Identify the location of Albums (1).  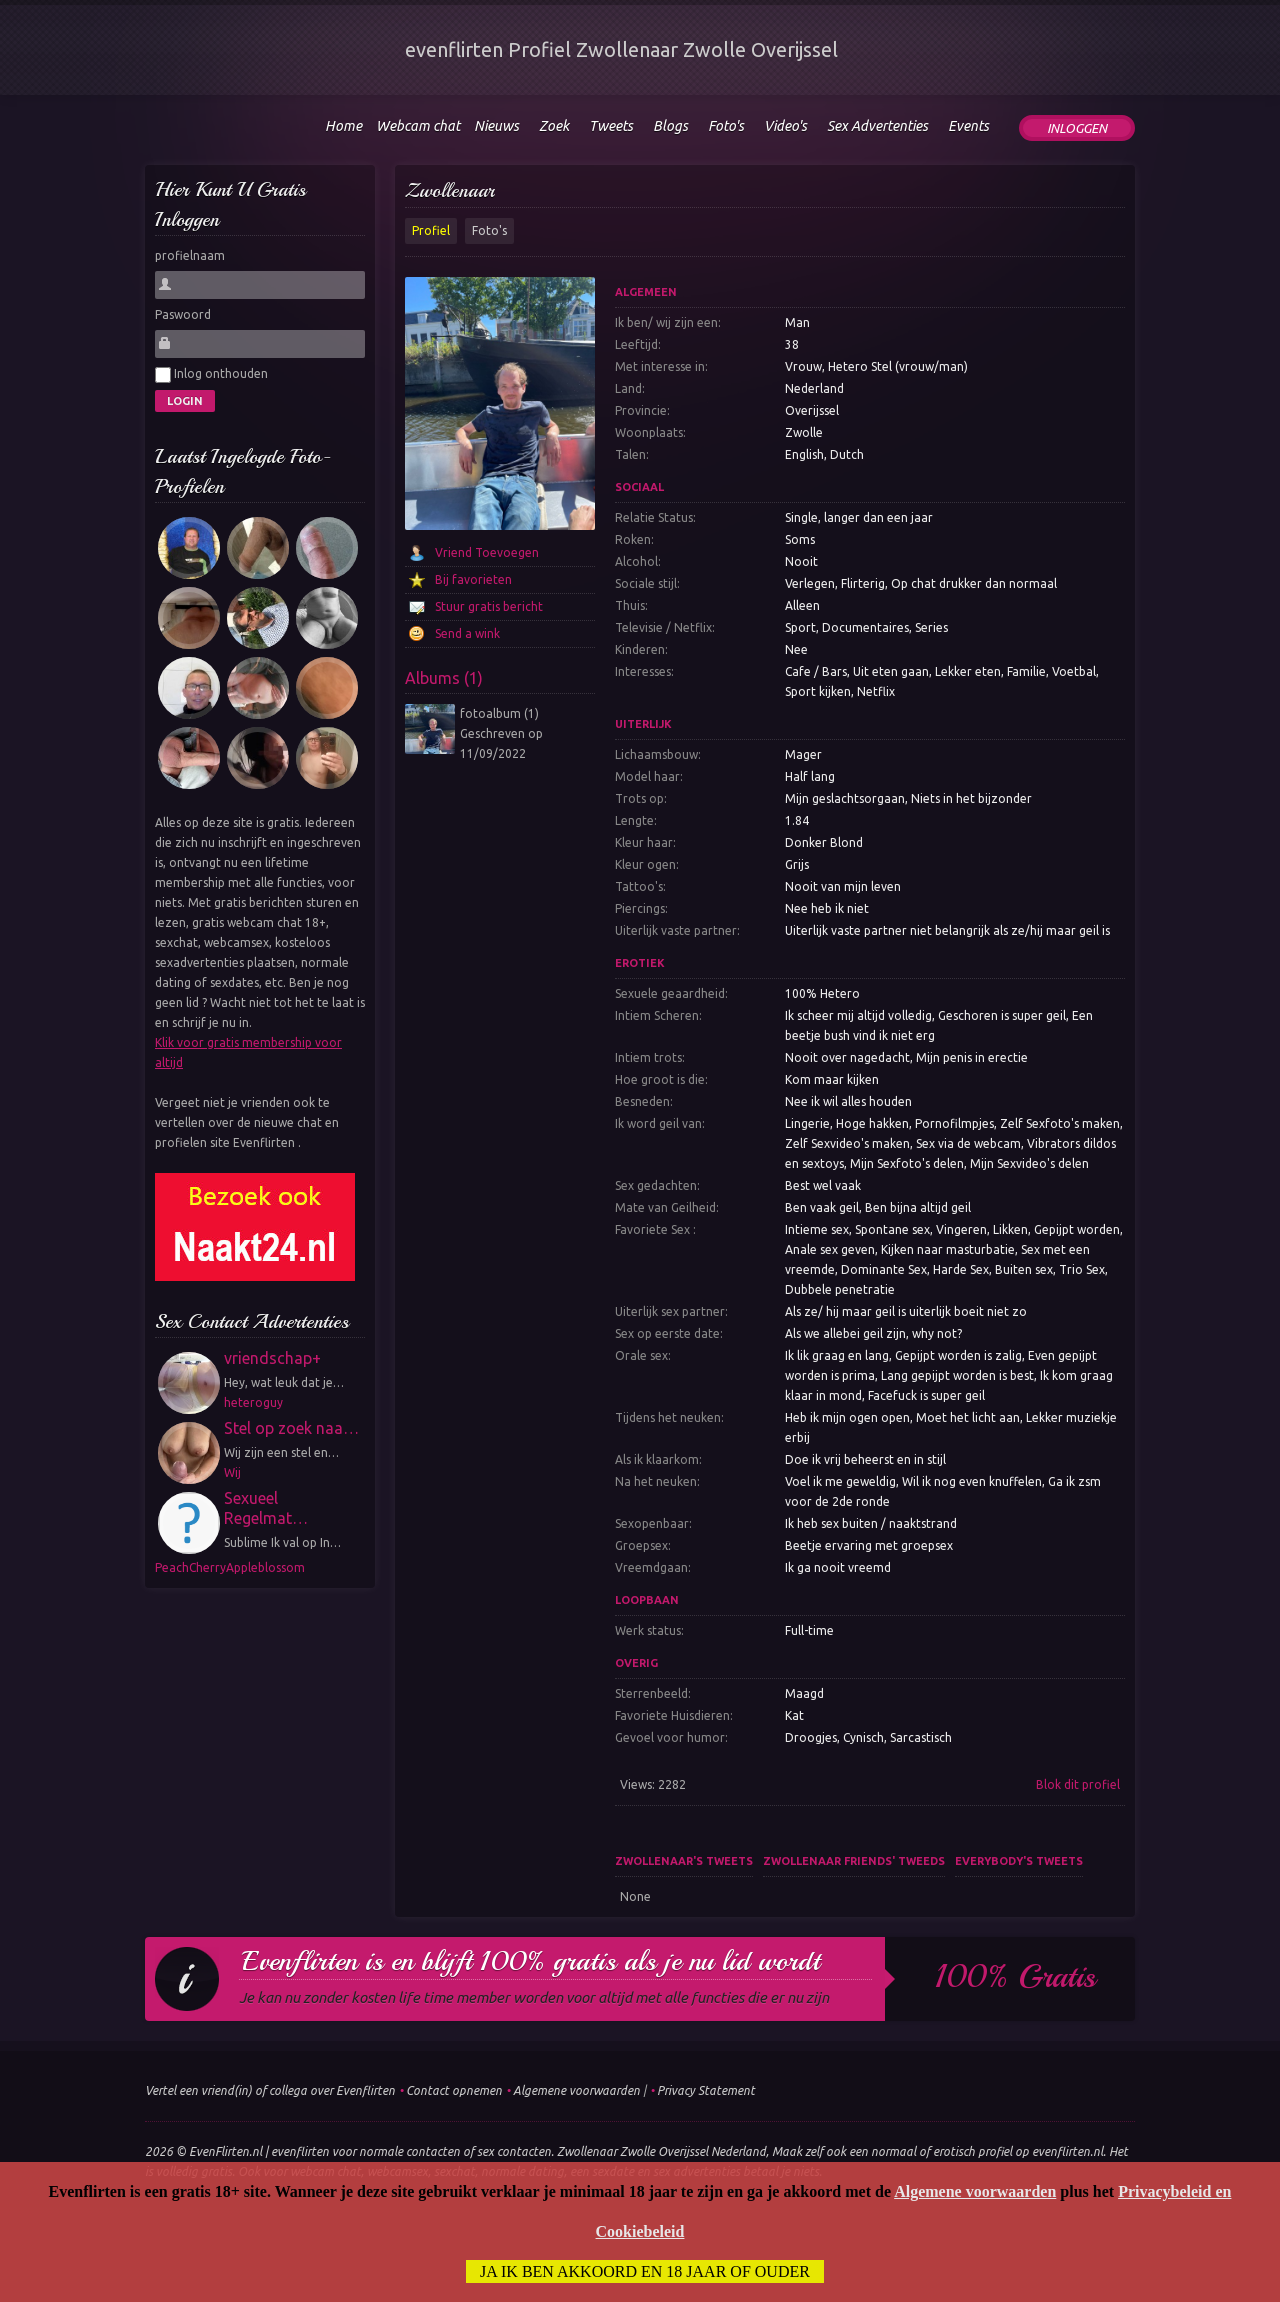
(444, 678).